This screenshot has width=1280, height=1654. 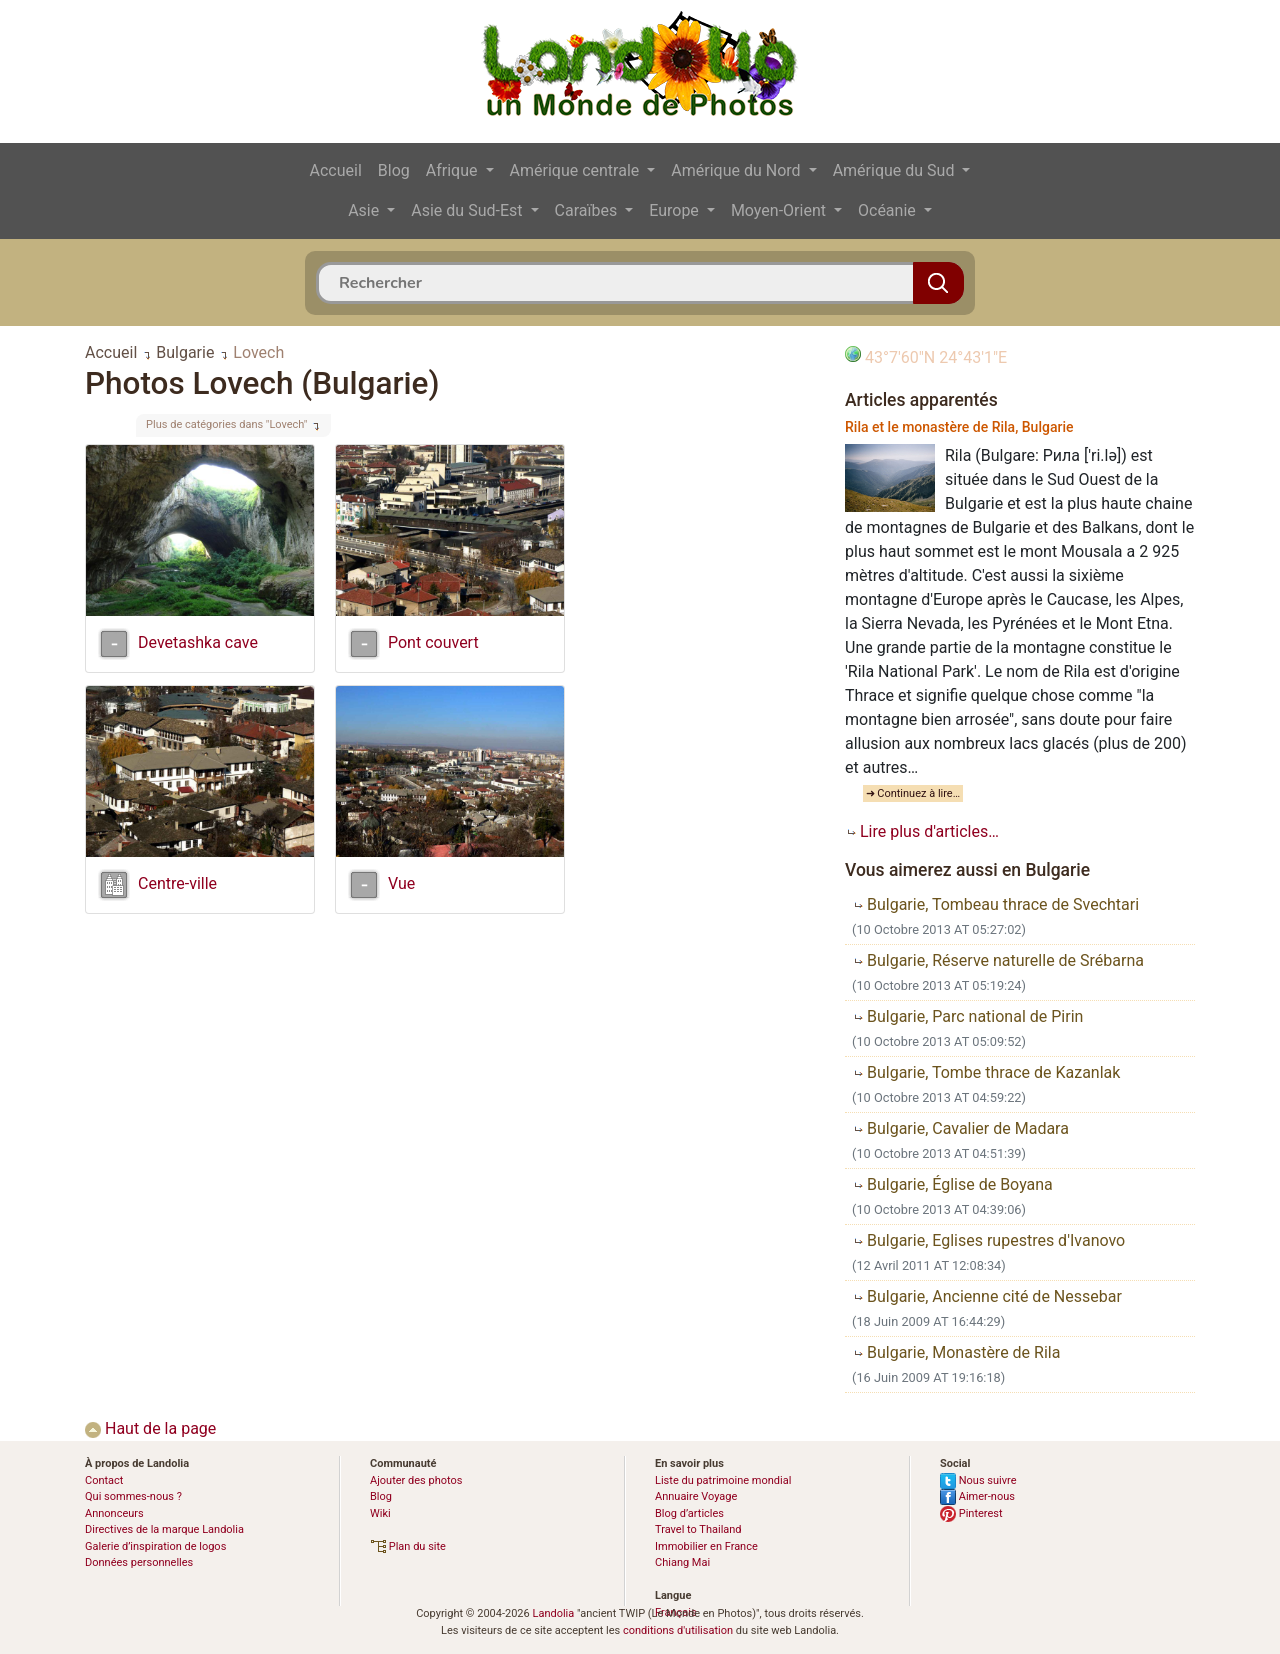 I want to click on Pinterest, so click(x=971, y=1513).